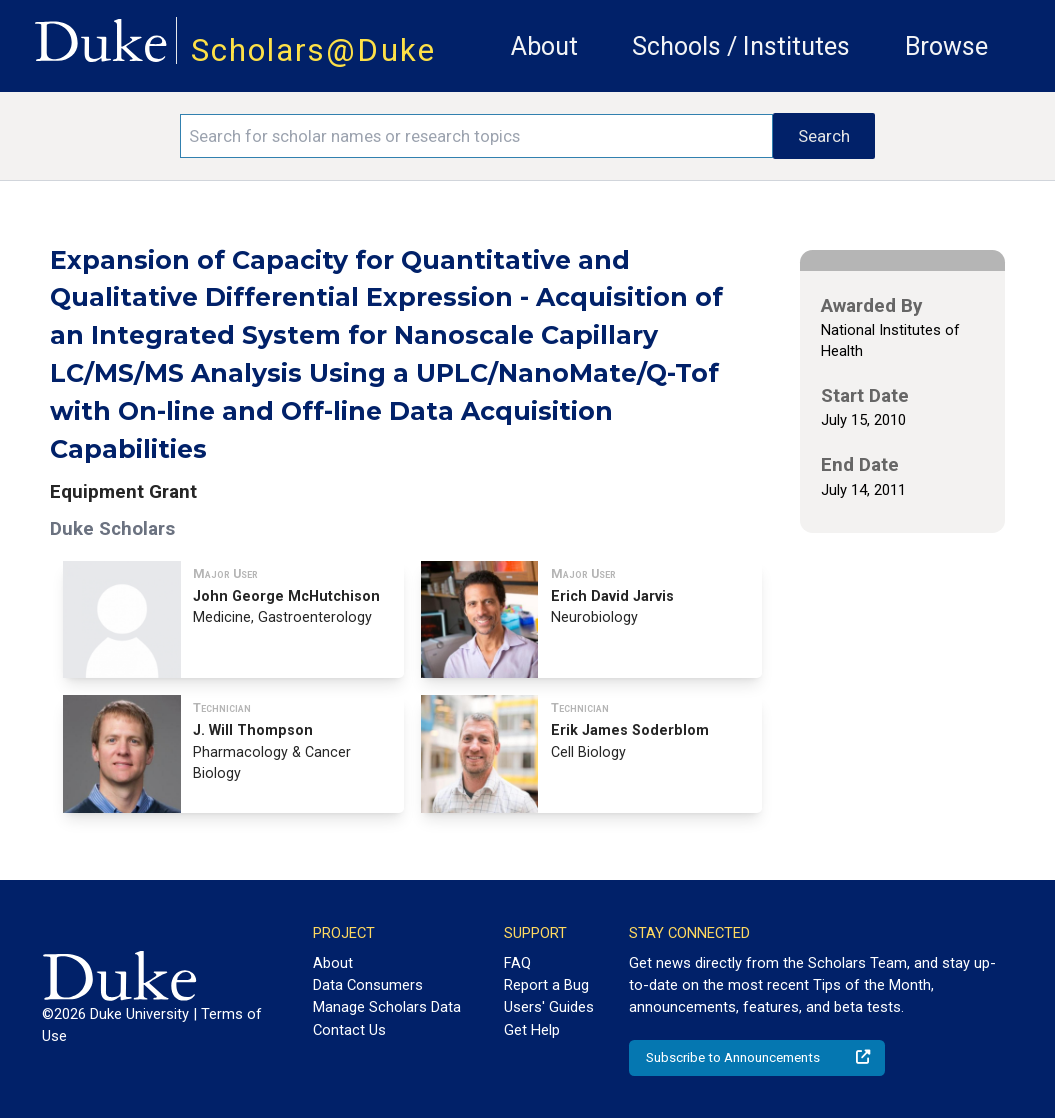 This screenshot has height=1118, width=1055. Describe the element at coordinates (946, 46) in the screenshot. I see `Browse` at that location.